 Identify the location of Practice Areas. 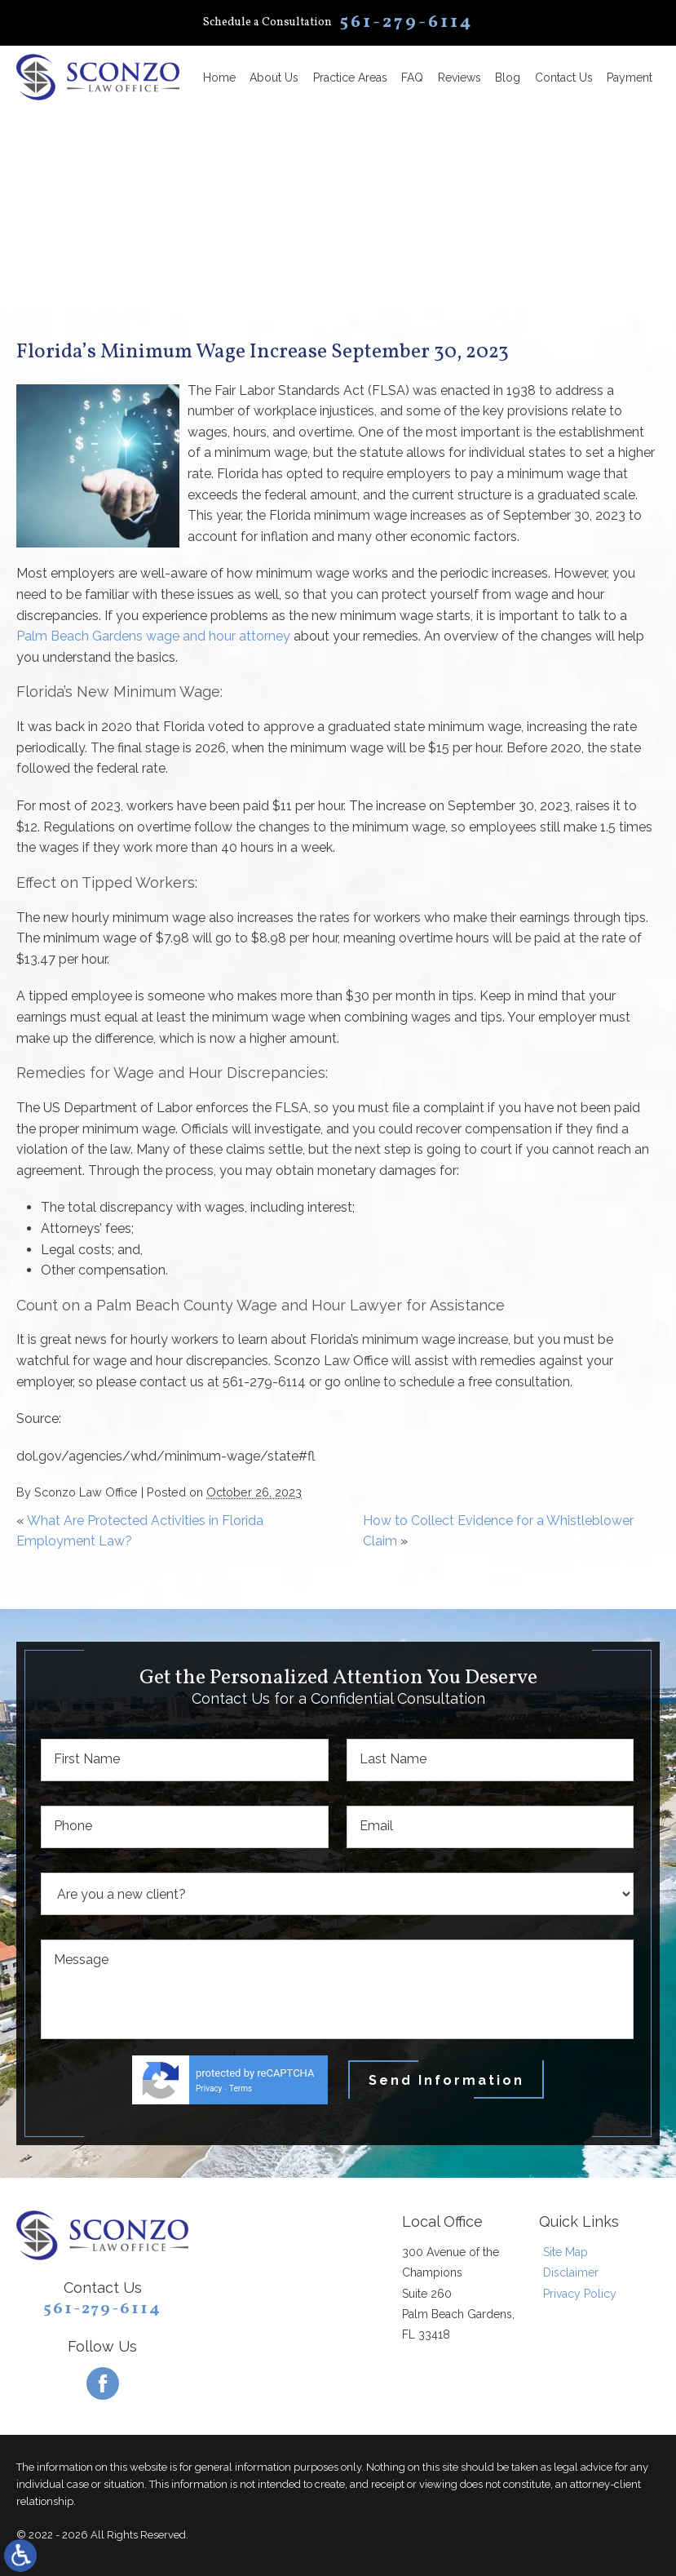
(350, 77).